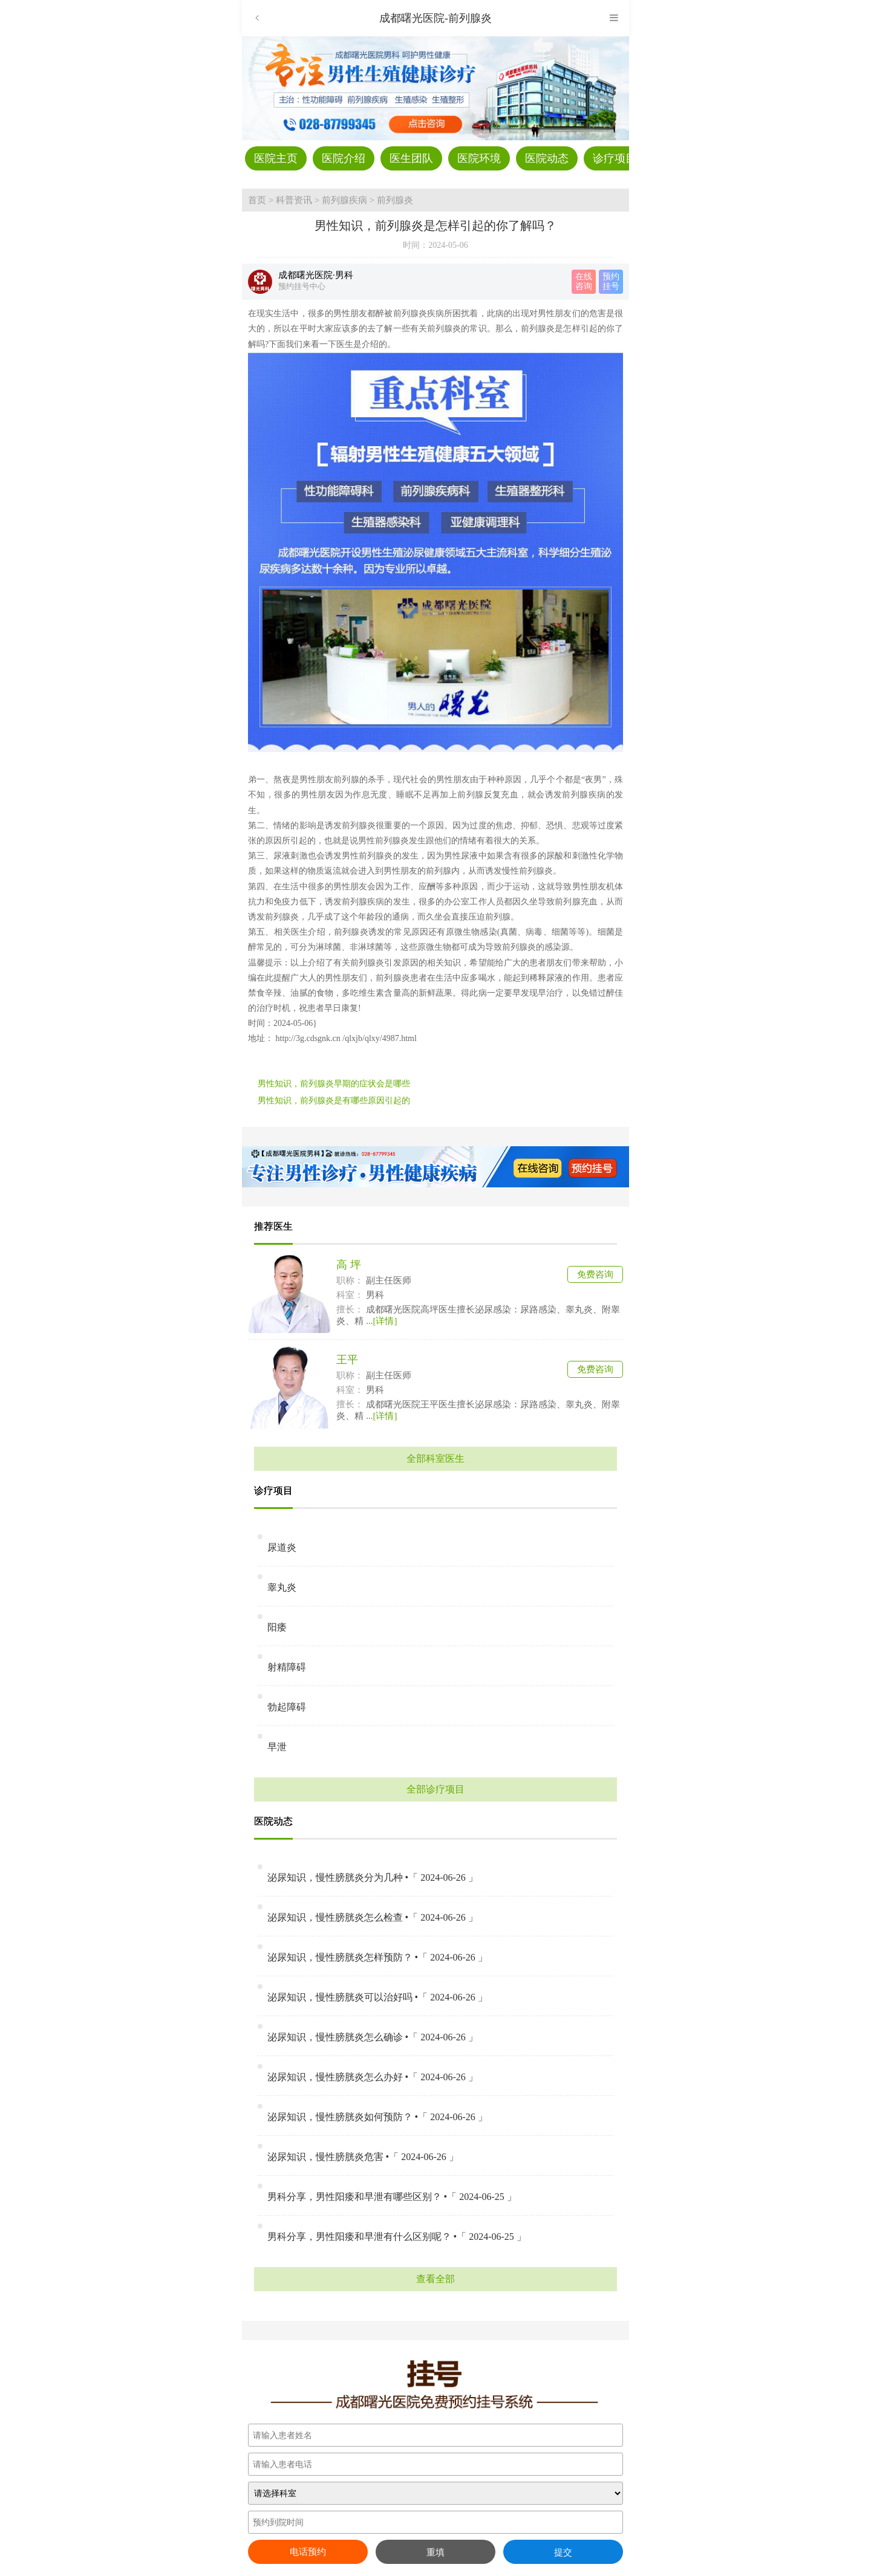  I want to click on 泌尿知识，慢性膀胱炎危害 •「 2024-06-26 」, so click(362, 2157).